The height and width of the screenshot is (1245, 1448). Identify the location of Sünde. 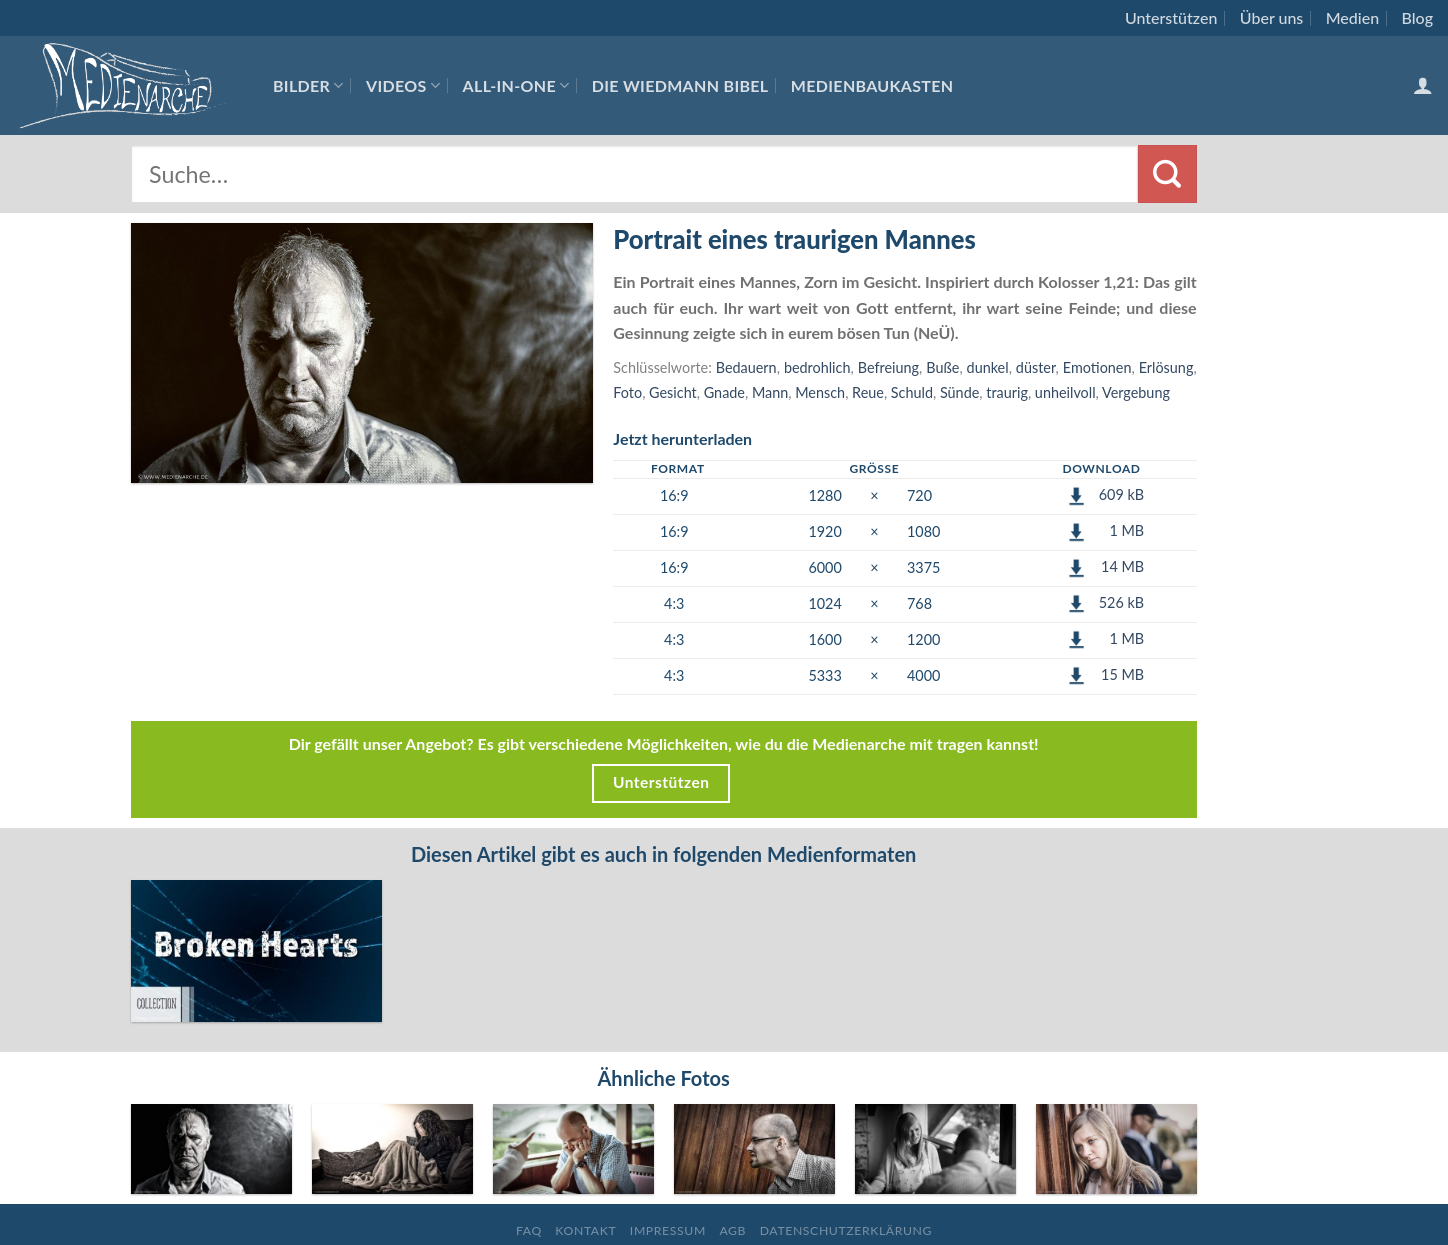
(959, 392).